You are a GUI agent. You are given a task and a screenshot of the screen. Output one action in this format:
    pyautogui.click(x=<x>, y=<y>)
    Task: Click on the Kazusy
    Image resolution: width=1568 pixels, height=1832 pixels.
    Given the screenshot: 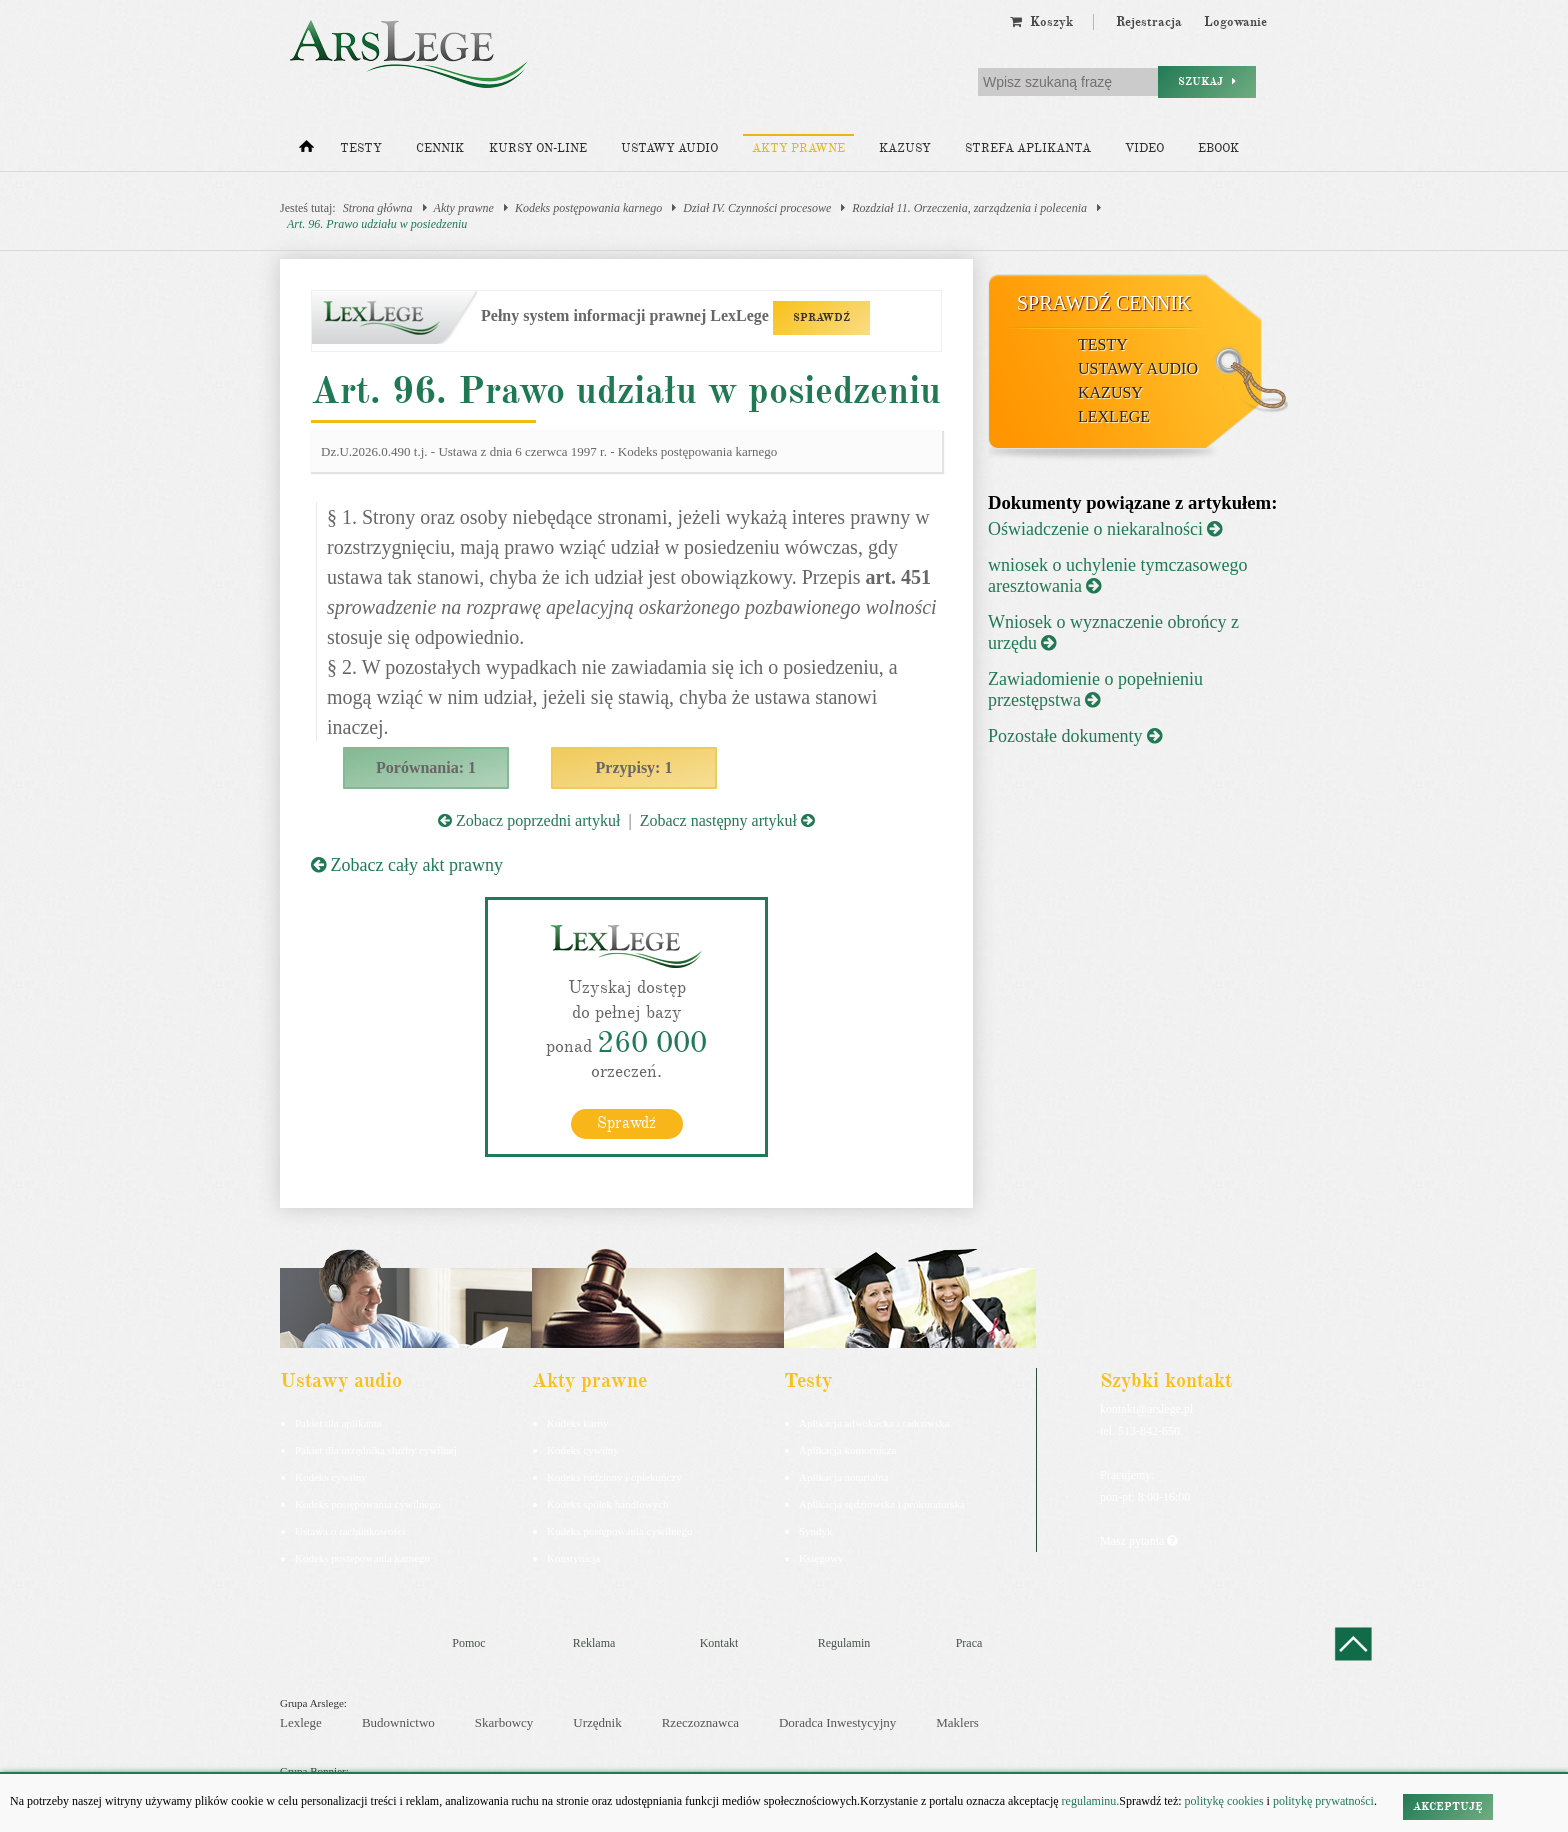 What is the action you would take?
    pyautogui.click(x=905, y=148)
    